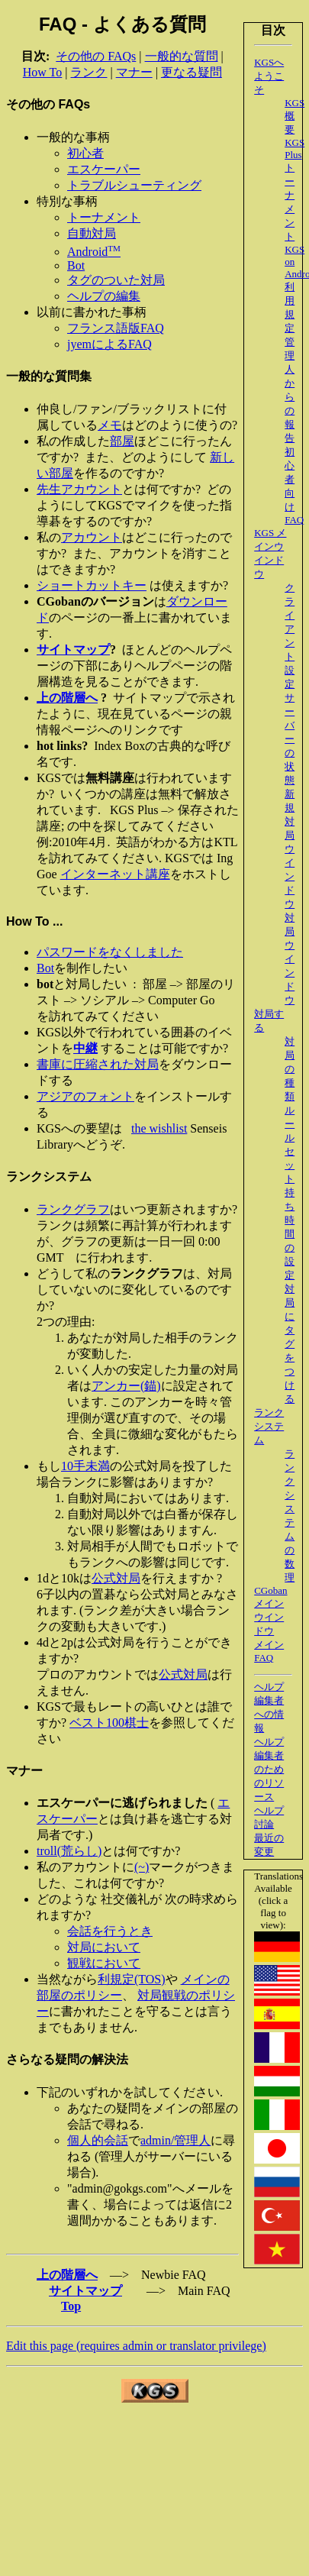 The width and height of the screenshot is (309, 2576). I want to click on 新規対局ウインドウ, so click(290, 849).